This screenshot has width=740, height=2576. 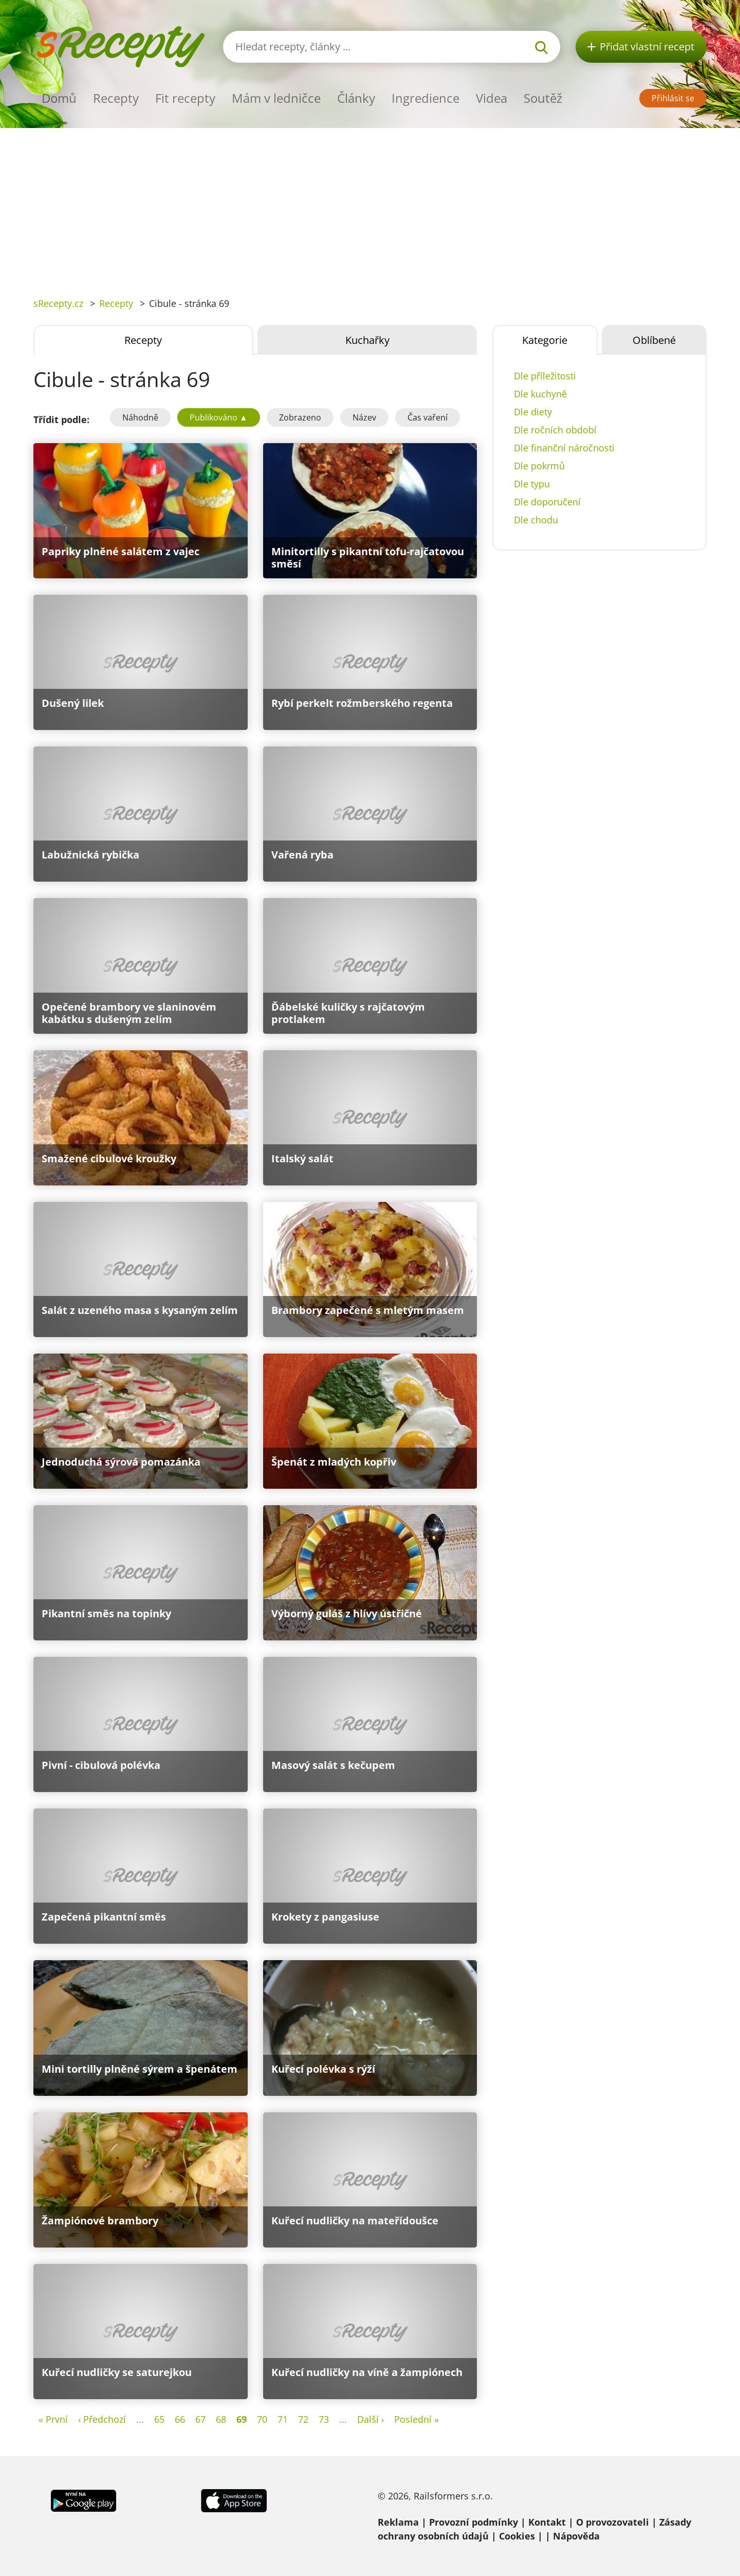 I want to click on Soutěž, so click(x=543, y=97).